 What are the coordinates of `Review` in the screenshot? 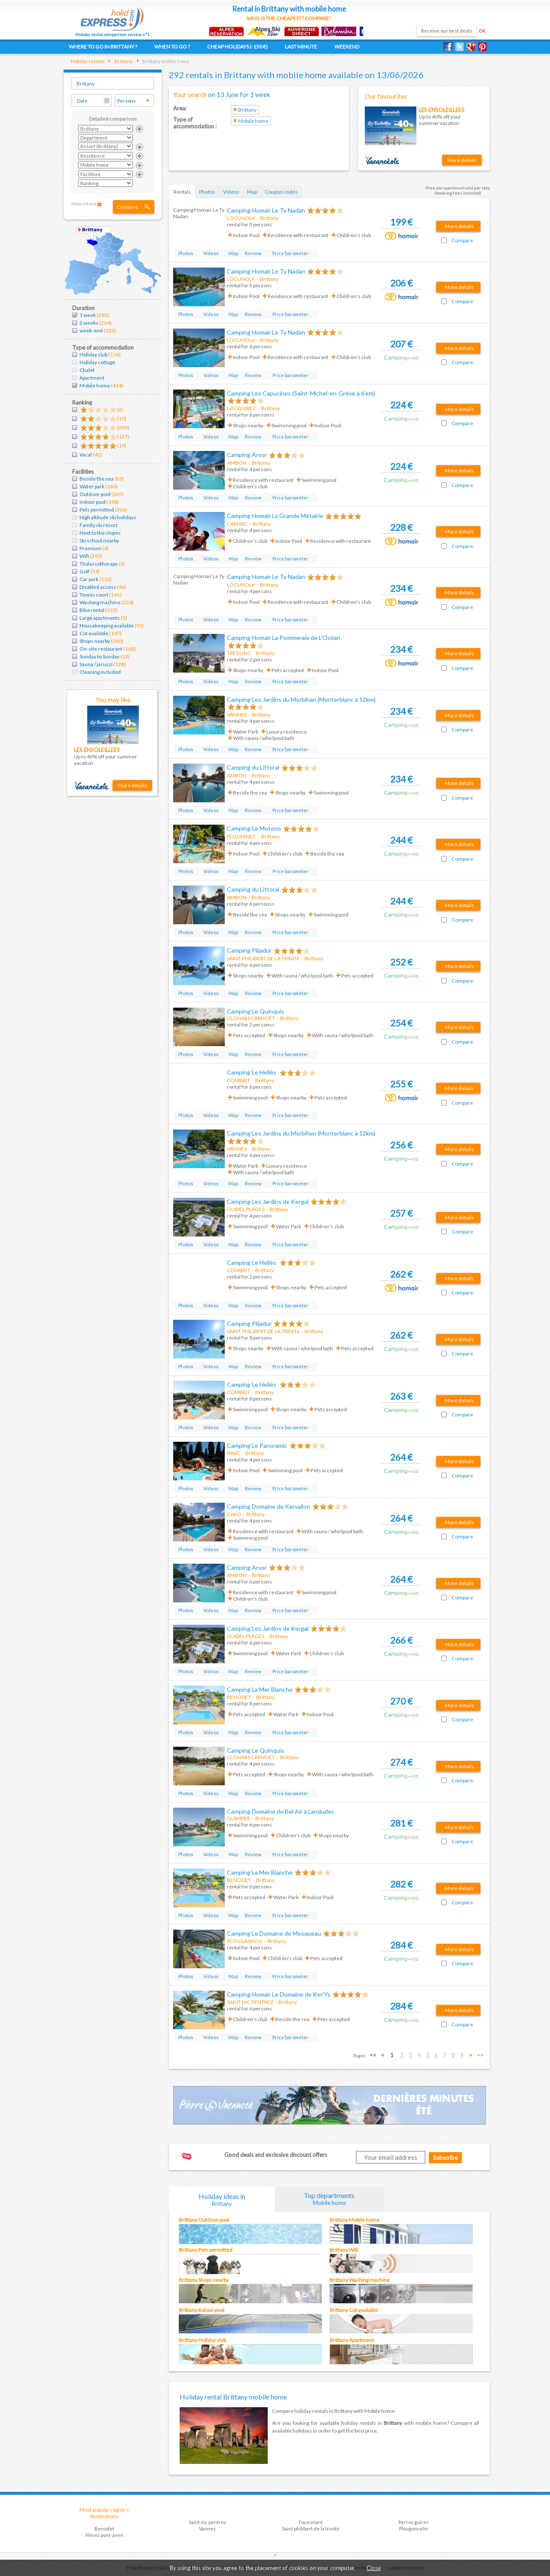 It's located at (253, 253).